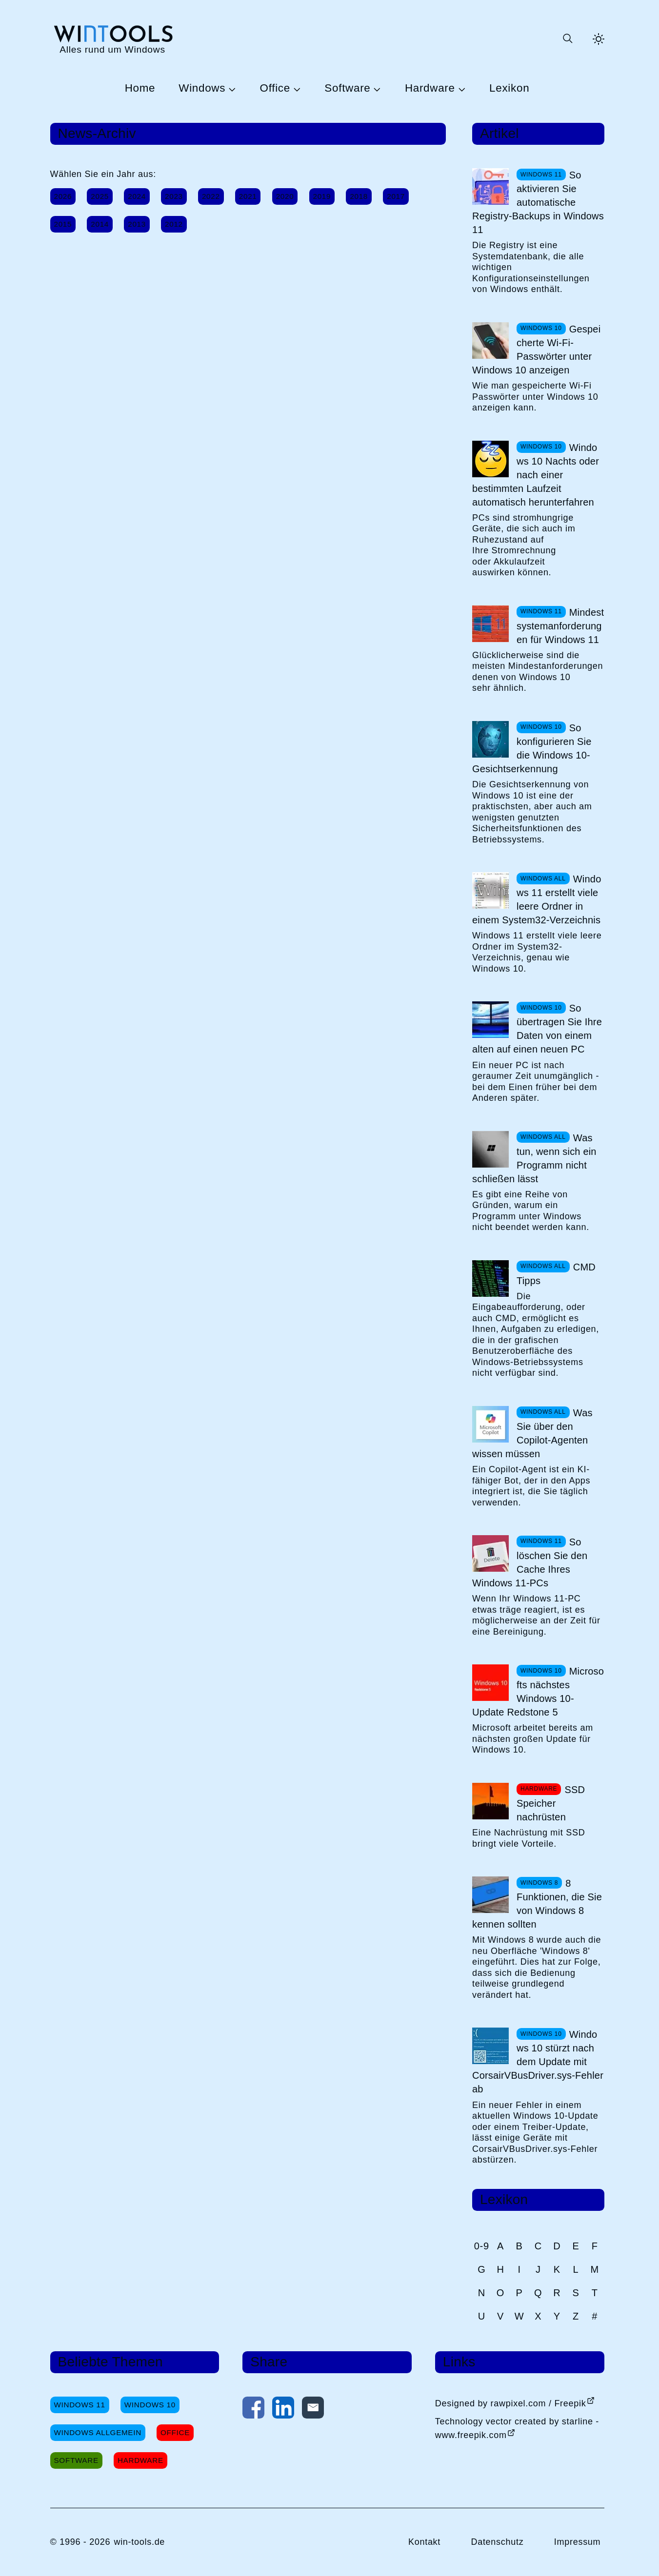  Describe the element at coordinates (112, 38) in the screenshot. I see `[win-tools.de Startseite]` at that location.